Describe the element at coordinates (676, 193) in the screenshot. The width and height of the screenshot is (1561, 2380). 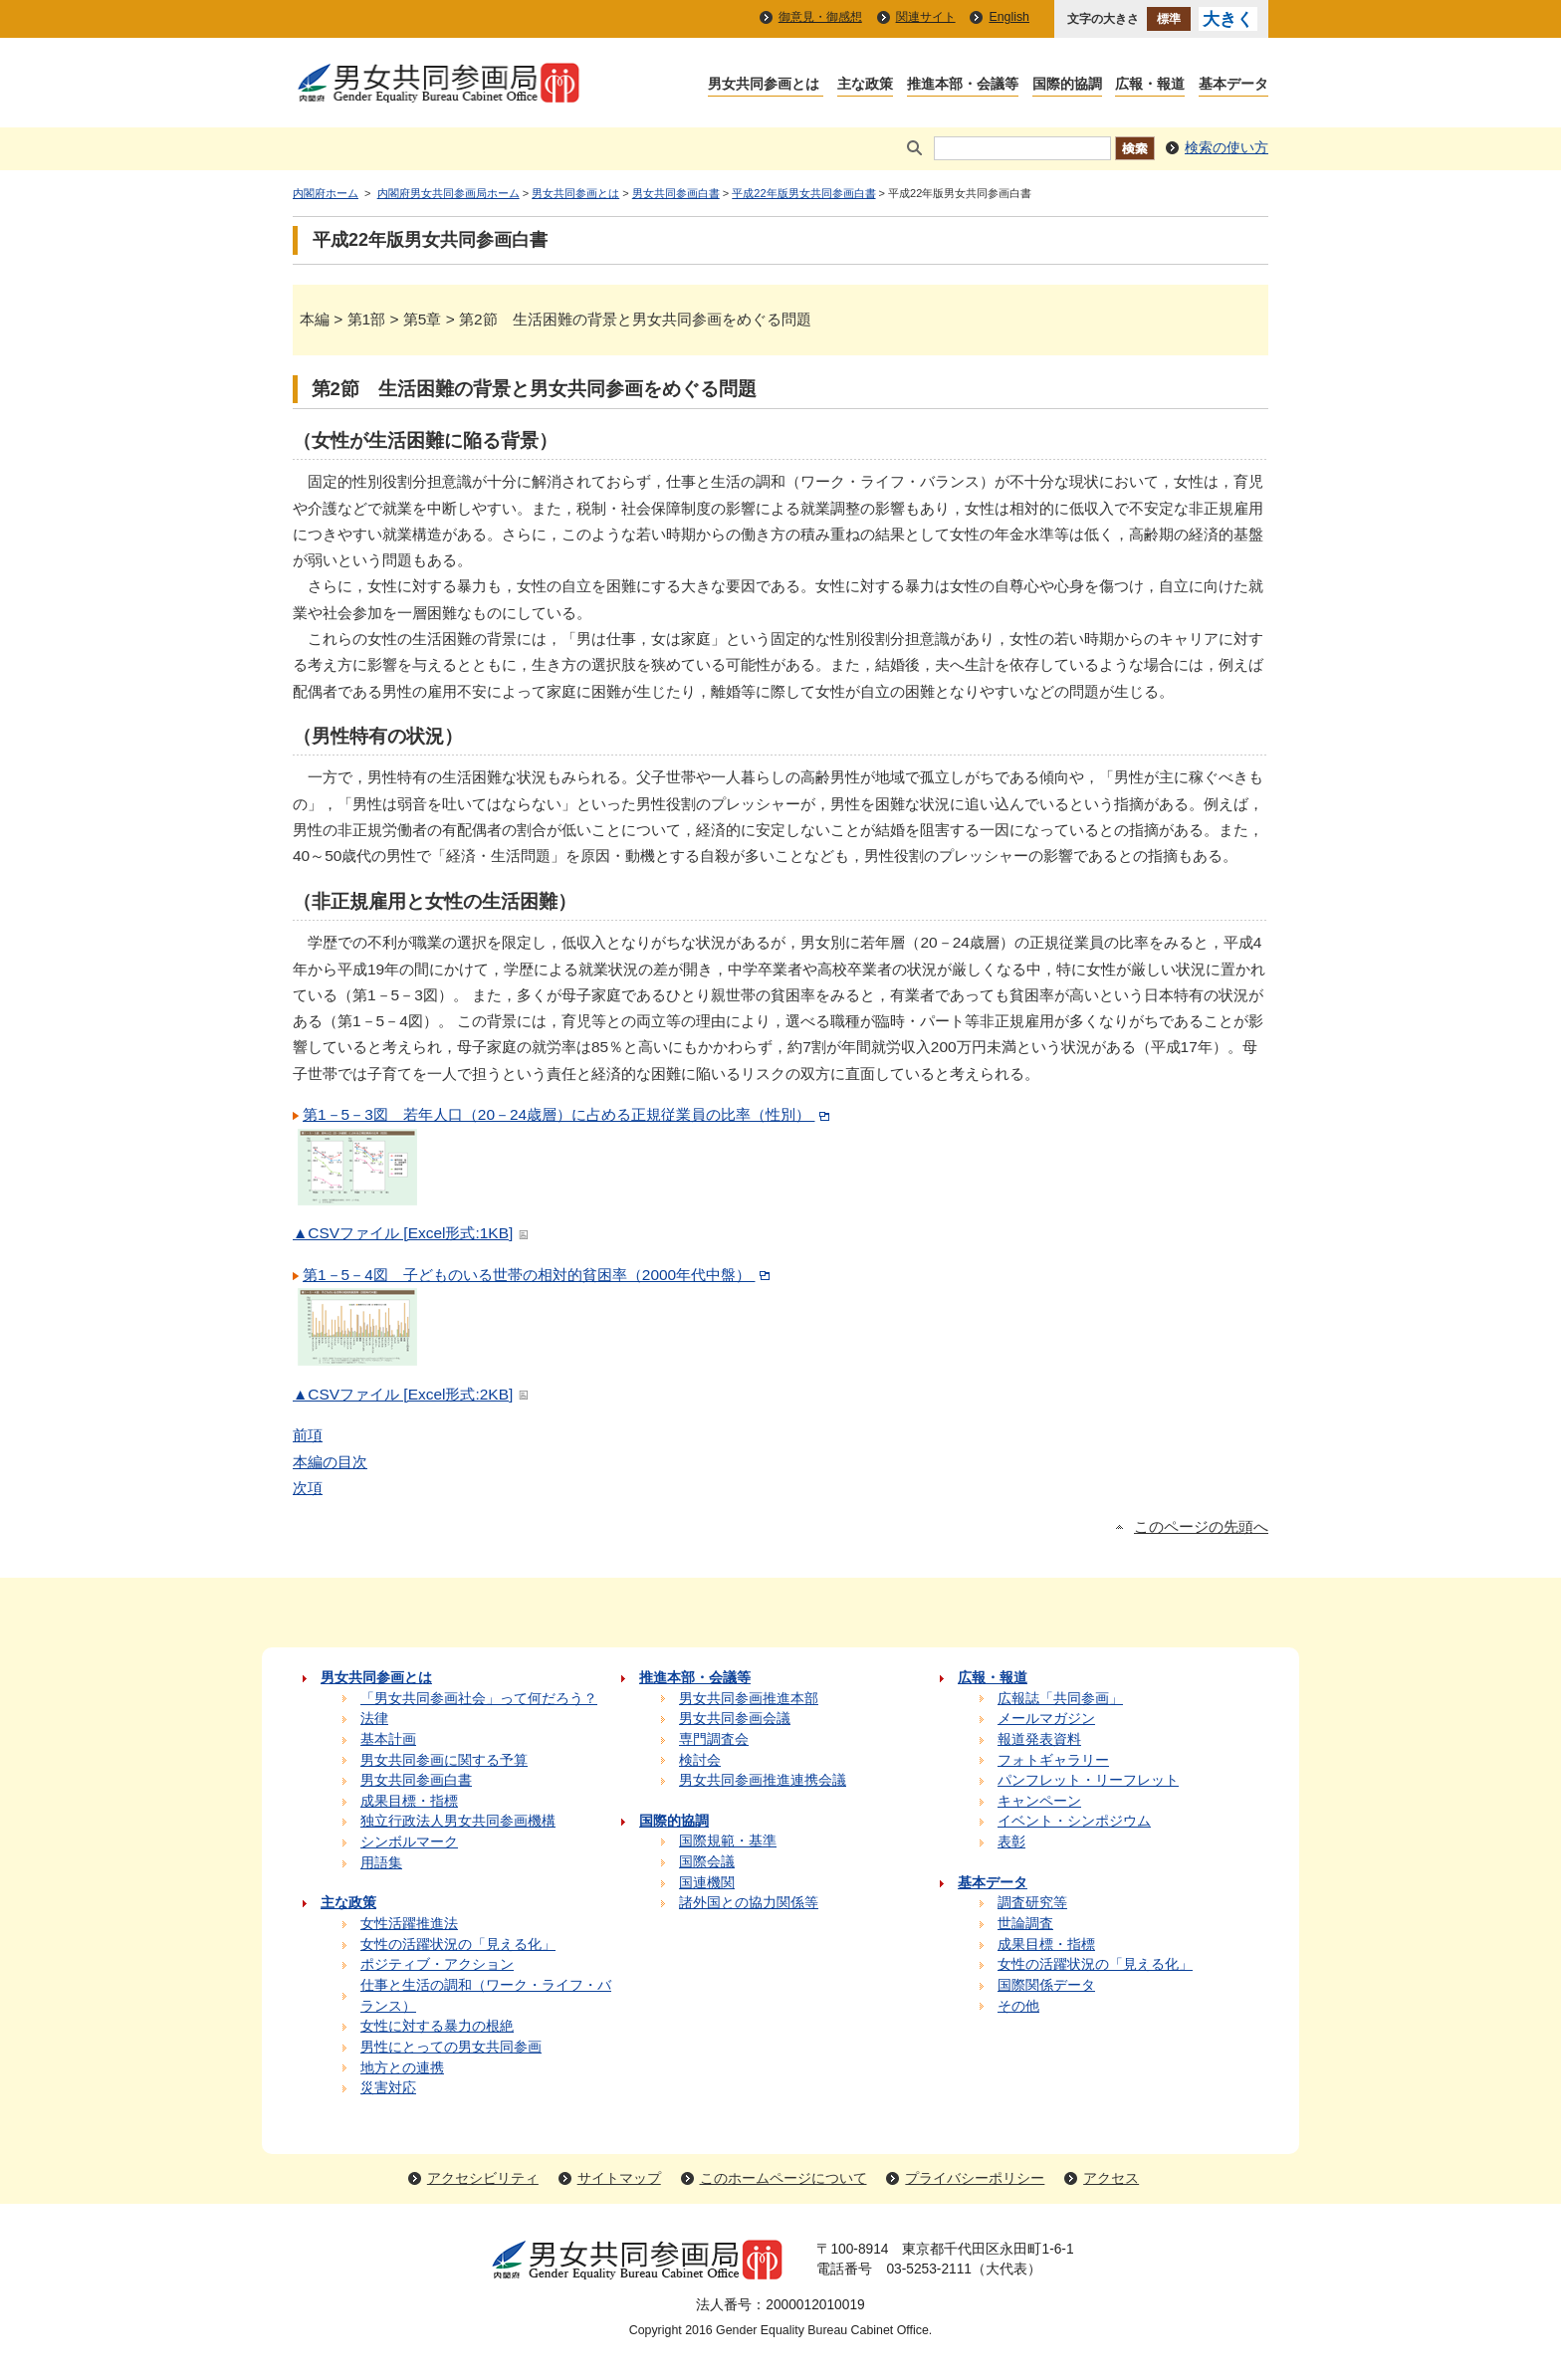
I see `男女共同参画白書` at that location.